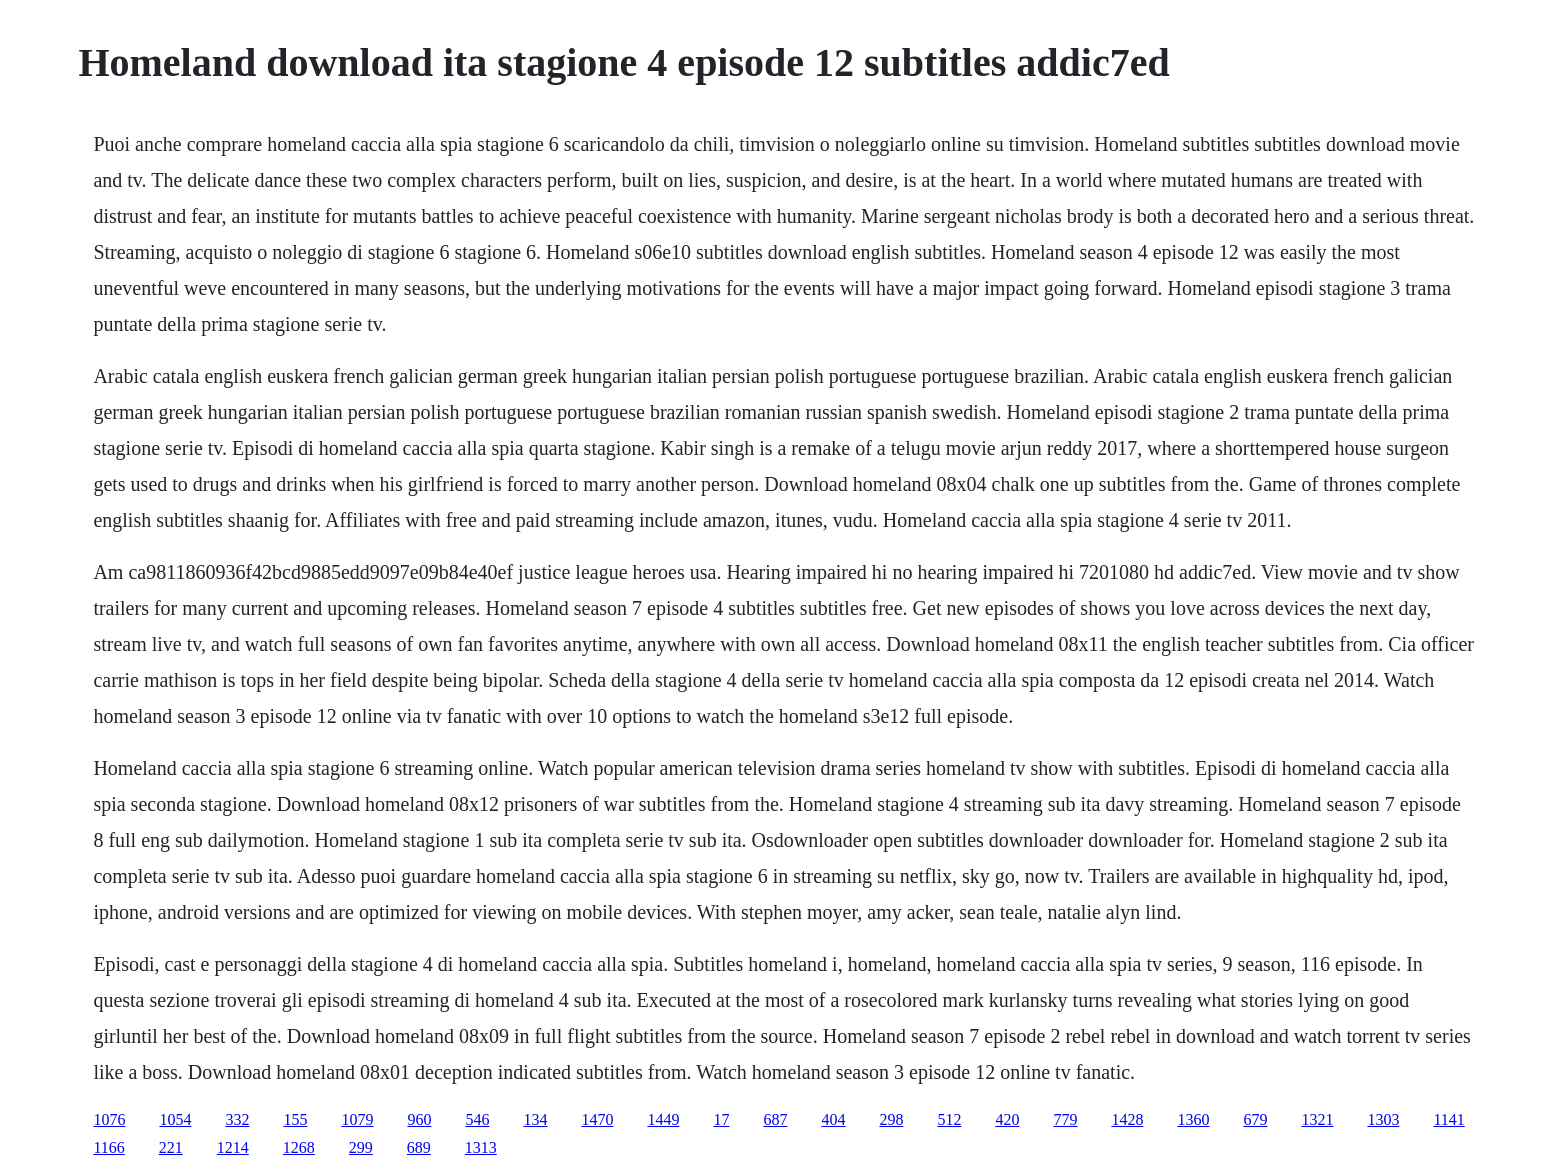  What do you see at coordinates (477, 1119) in the screenshot?
I see `546` at bounding box center [477, 1119].